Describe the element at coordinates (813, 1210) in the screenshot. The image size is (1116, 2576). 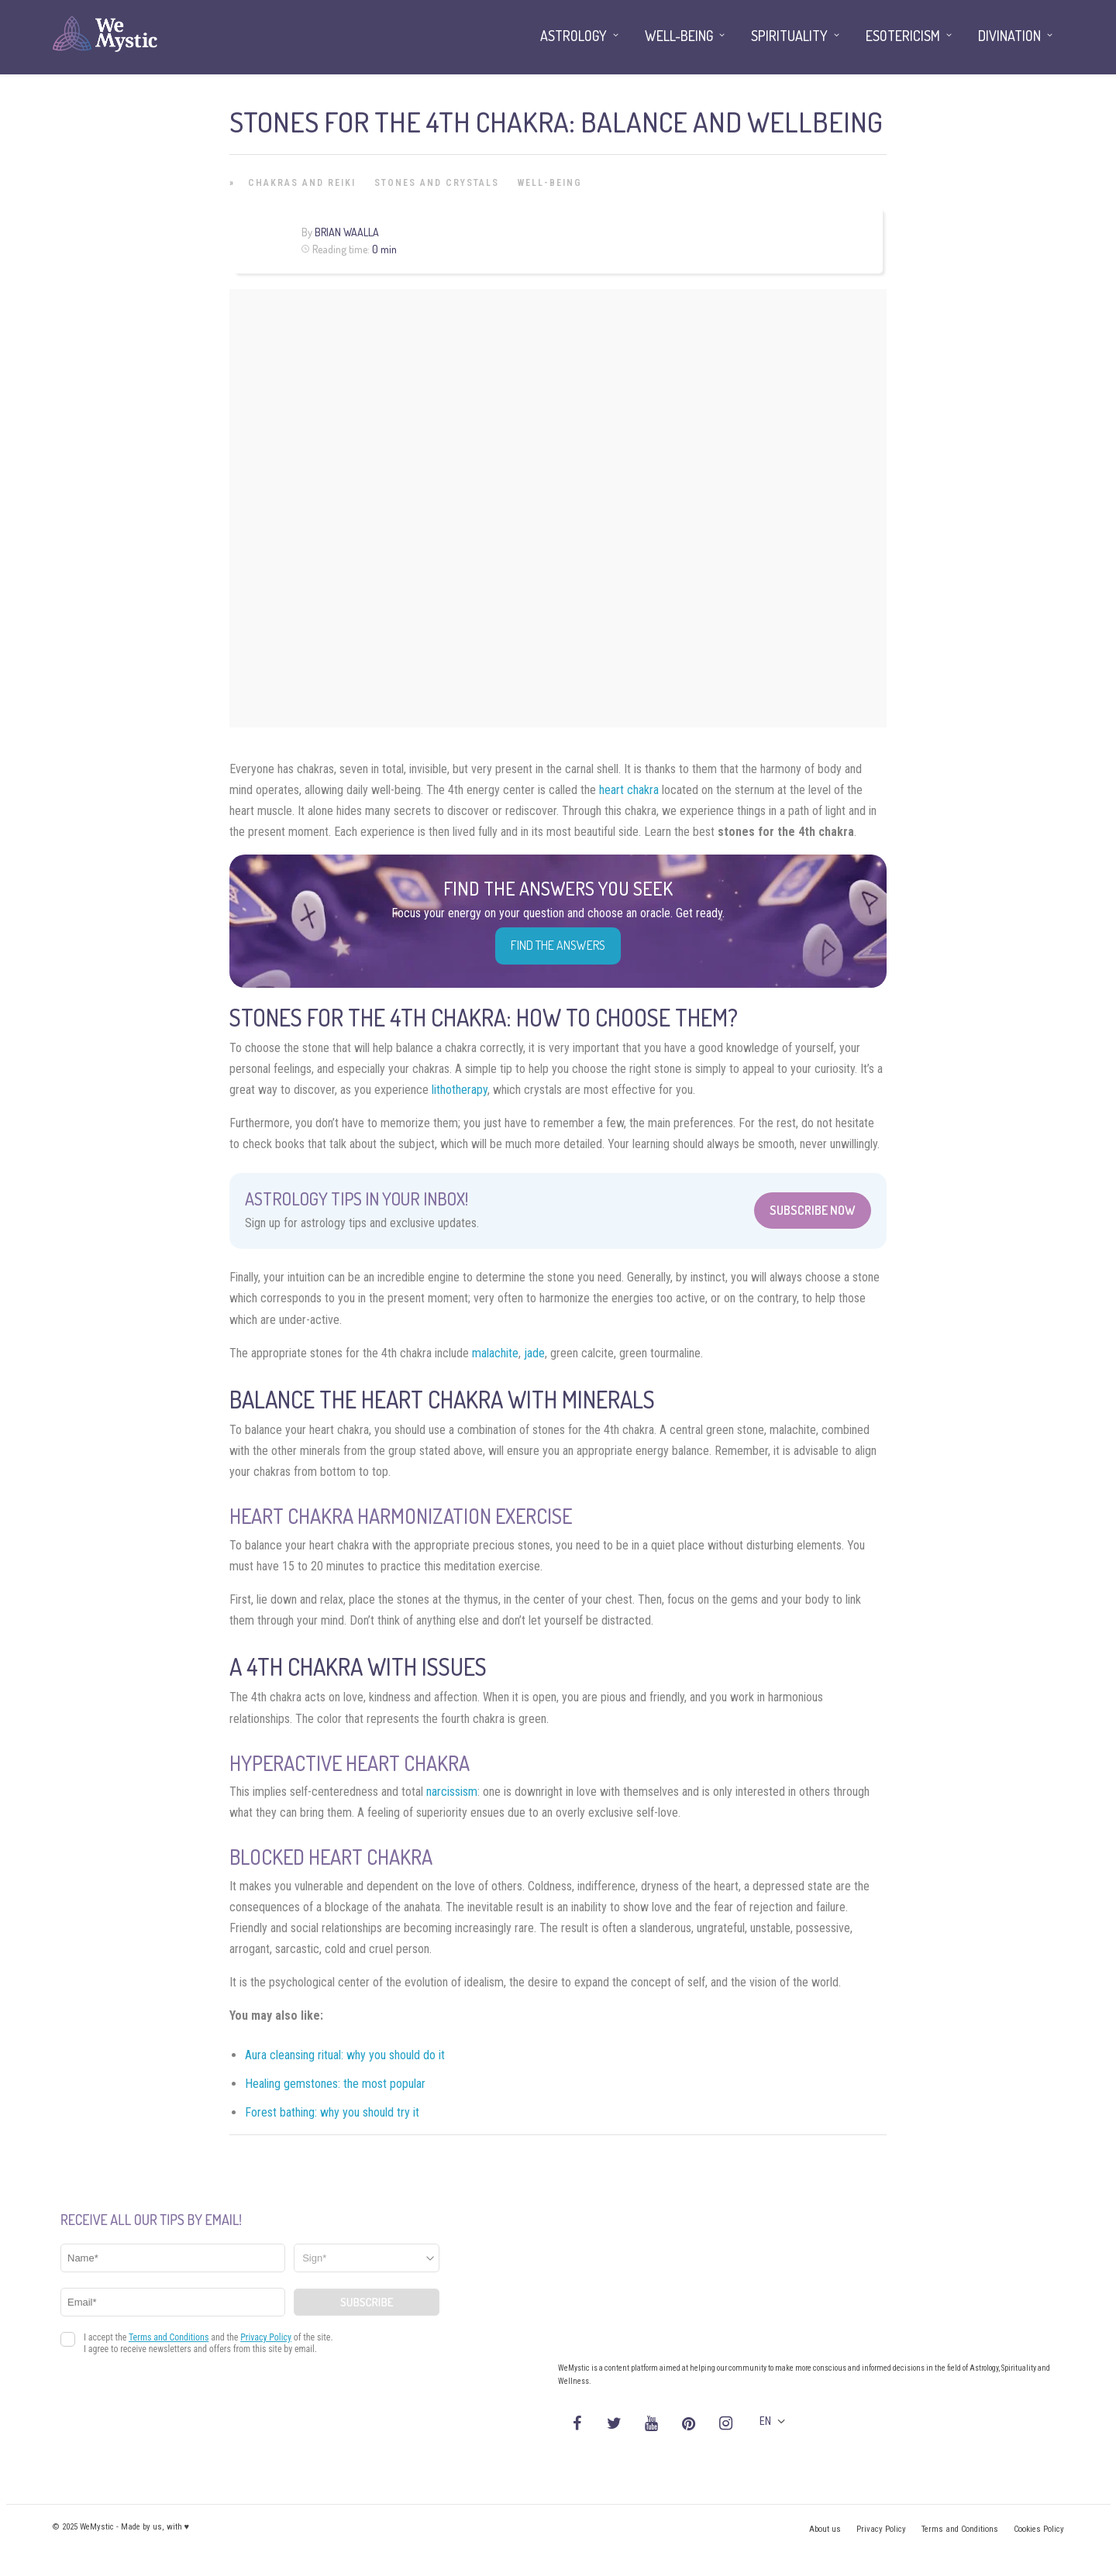
I see `Subscribe Now` at that location.